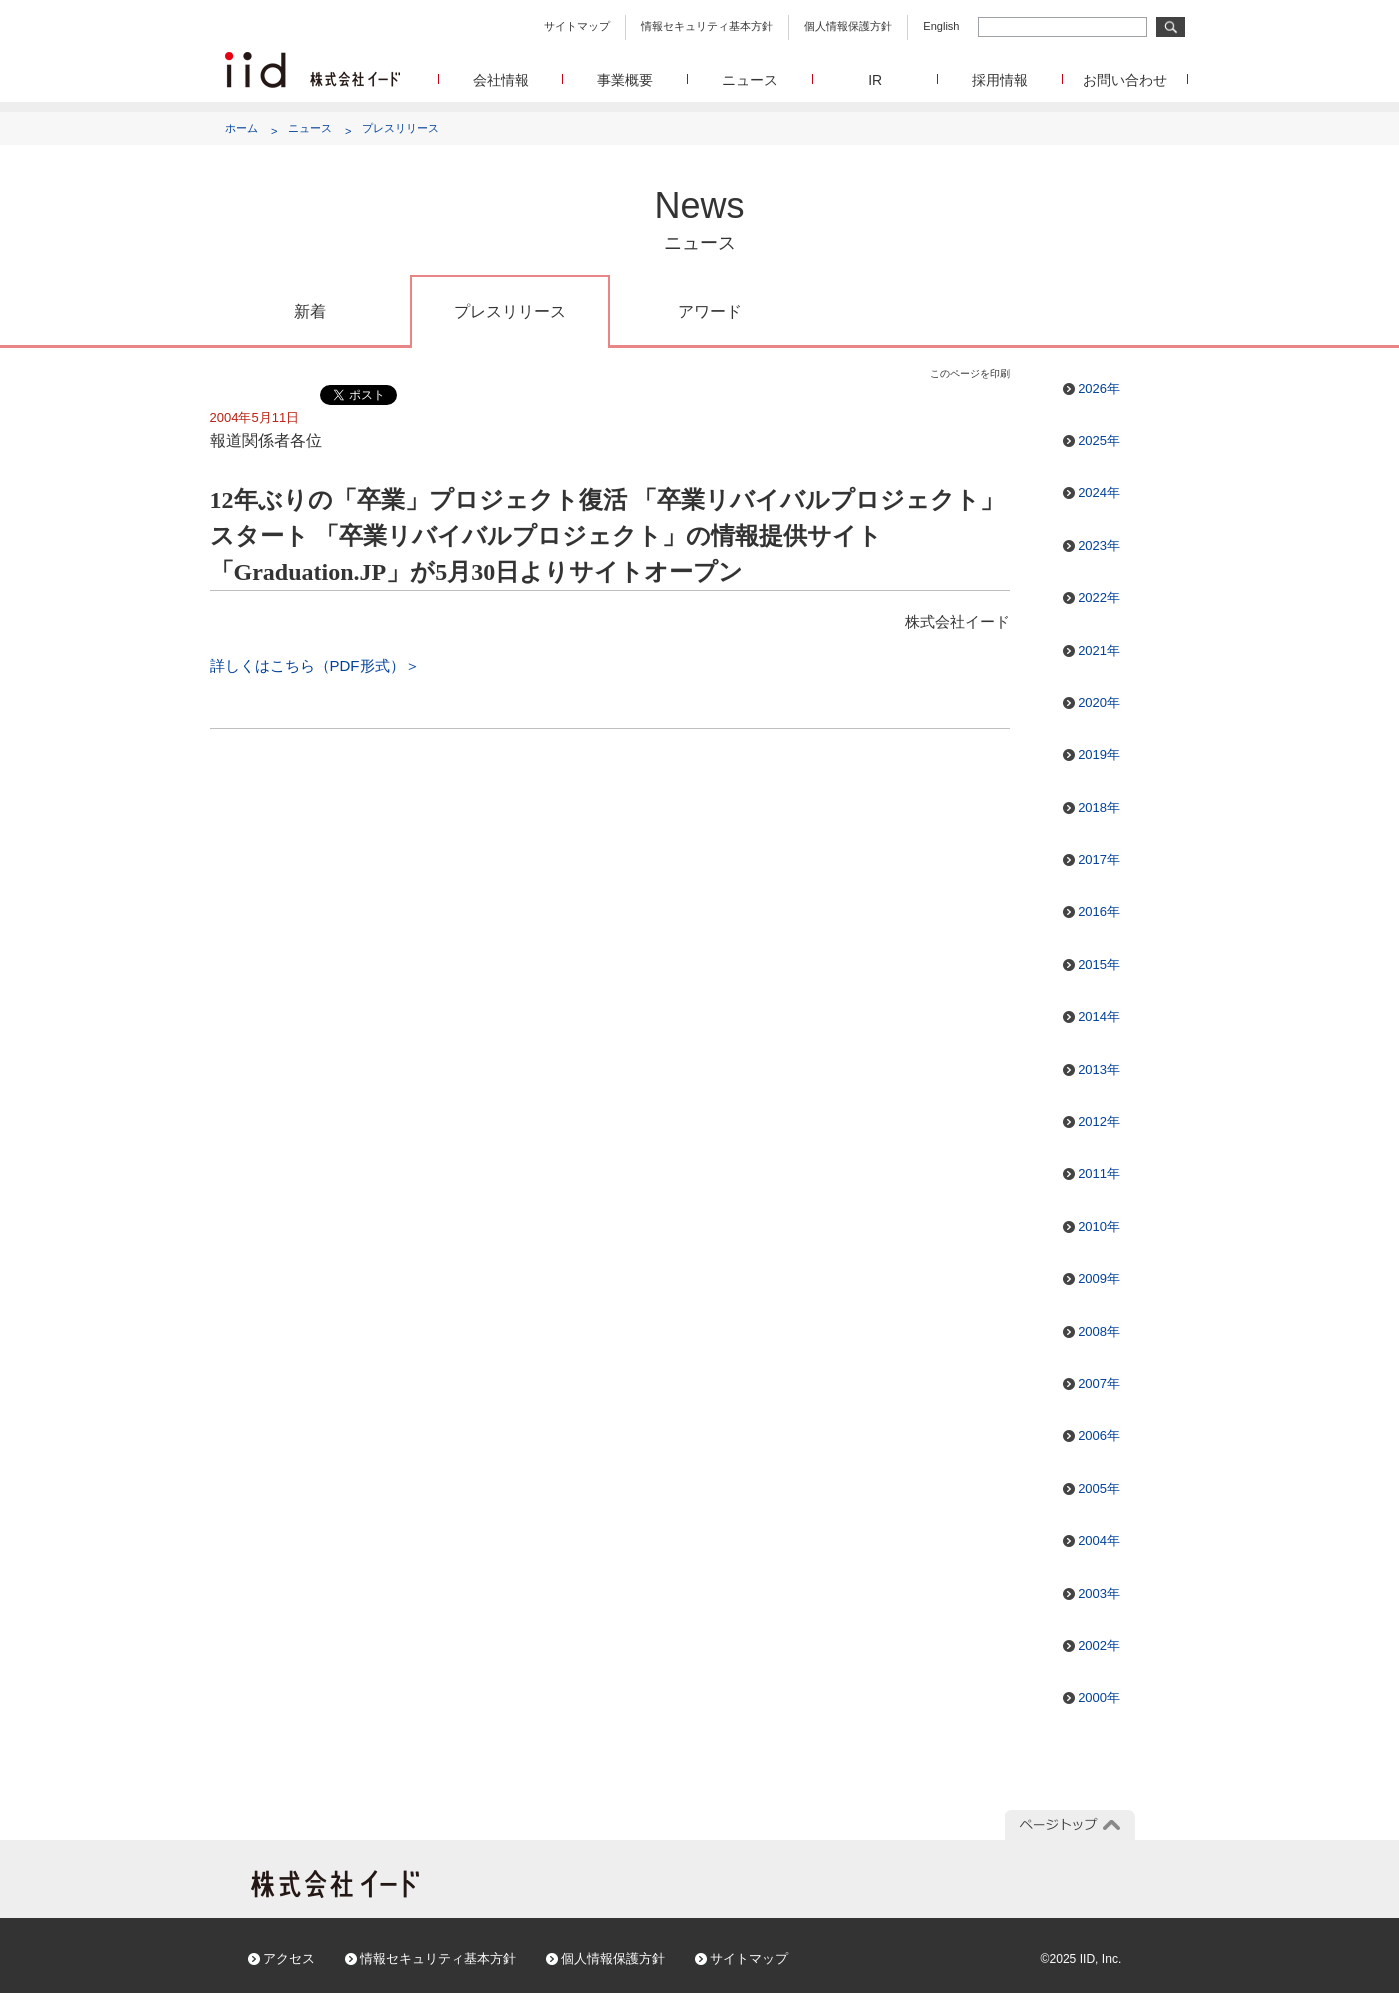 This screenshot has width=1399, height=1993. Describe the element at coordinates (1099, 597) in the screenshot. I see `2022年` at that location.